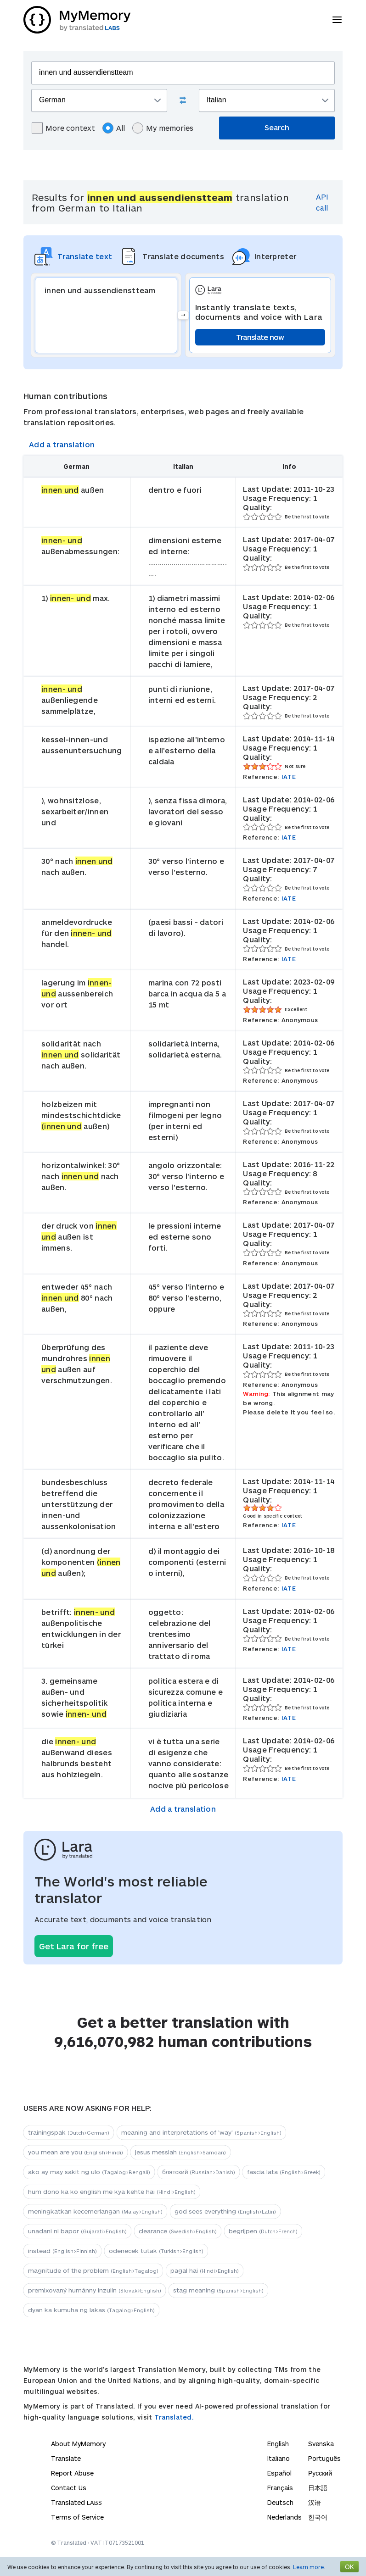 The width and height of the screenshot is (366, 2576). What do you see at coordinates (280, 2502) in the screenshot?
I see `Deutsch` at bounding box center [280, 2502].